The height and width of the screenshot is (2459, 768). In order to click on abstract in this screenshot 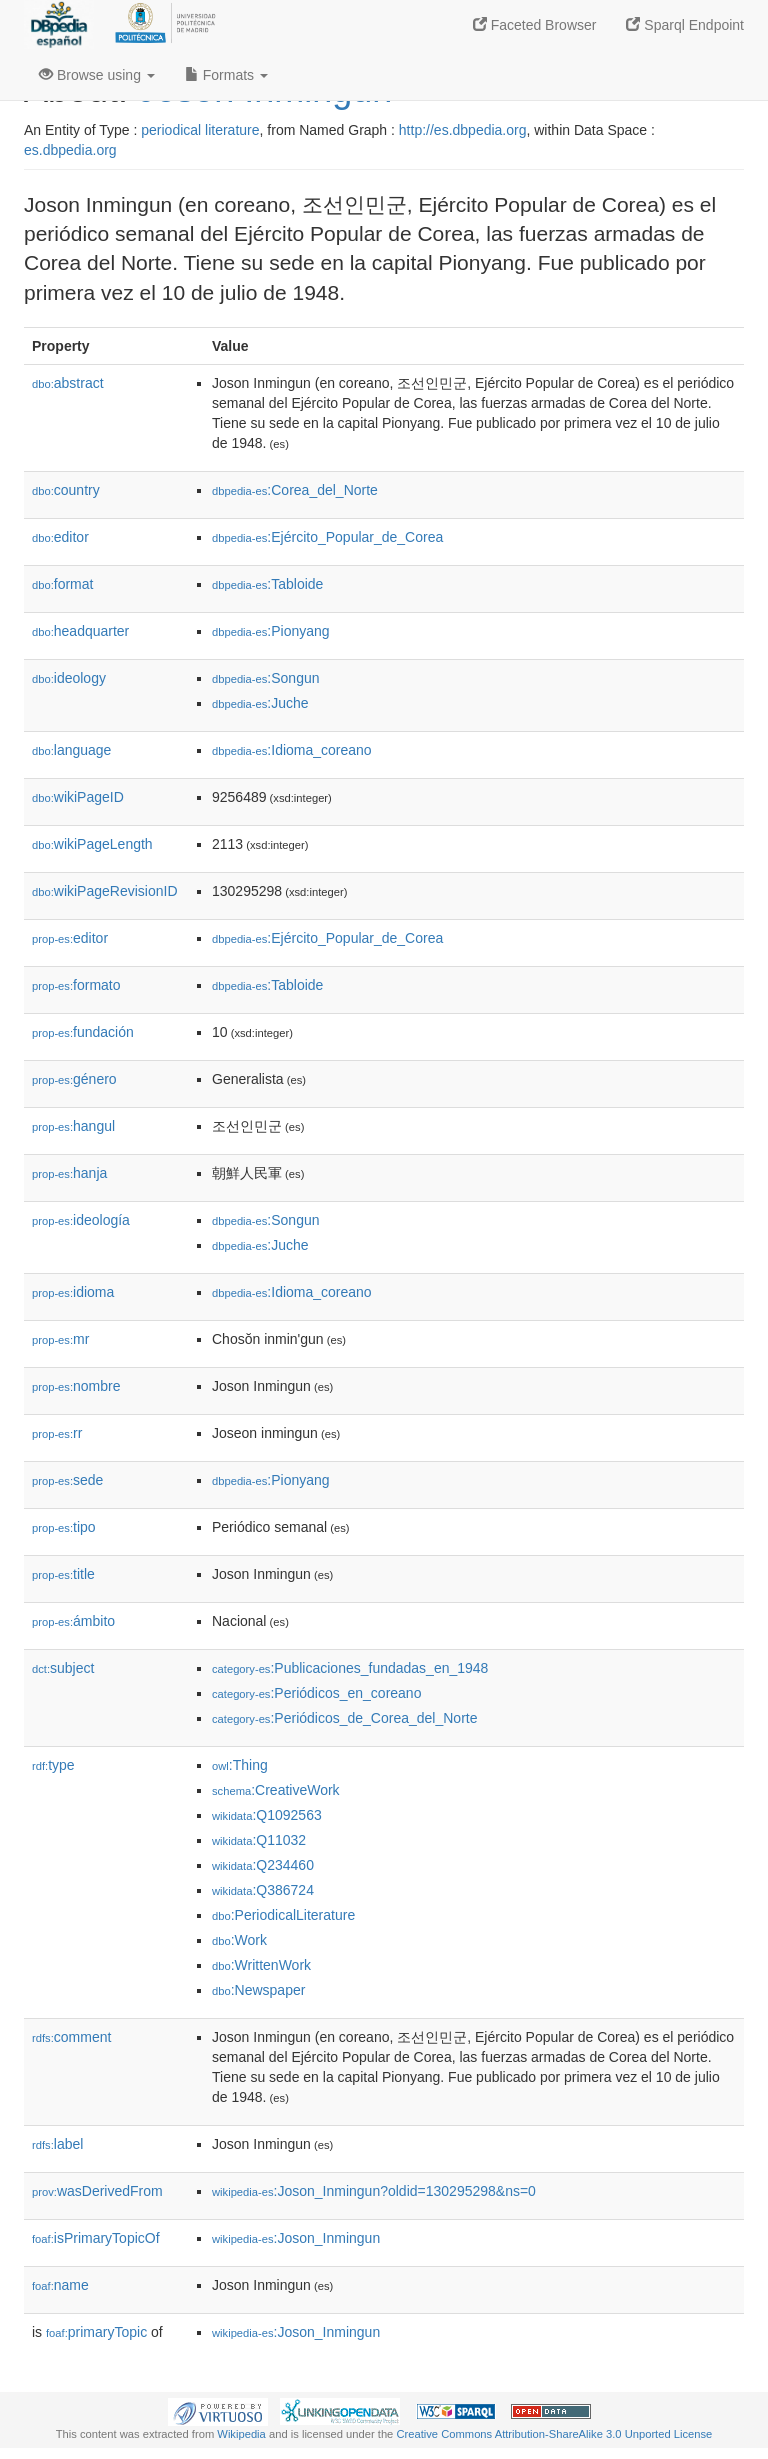, I will do `click(68, 383)`.